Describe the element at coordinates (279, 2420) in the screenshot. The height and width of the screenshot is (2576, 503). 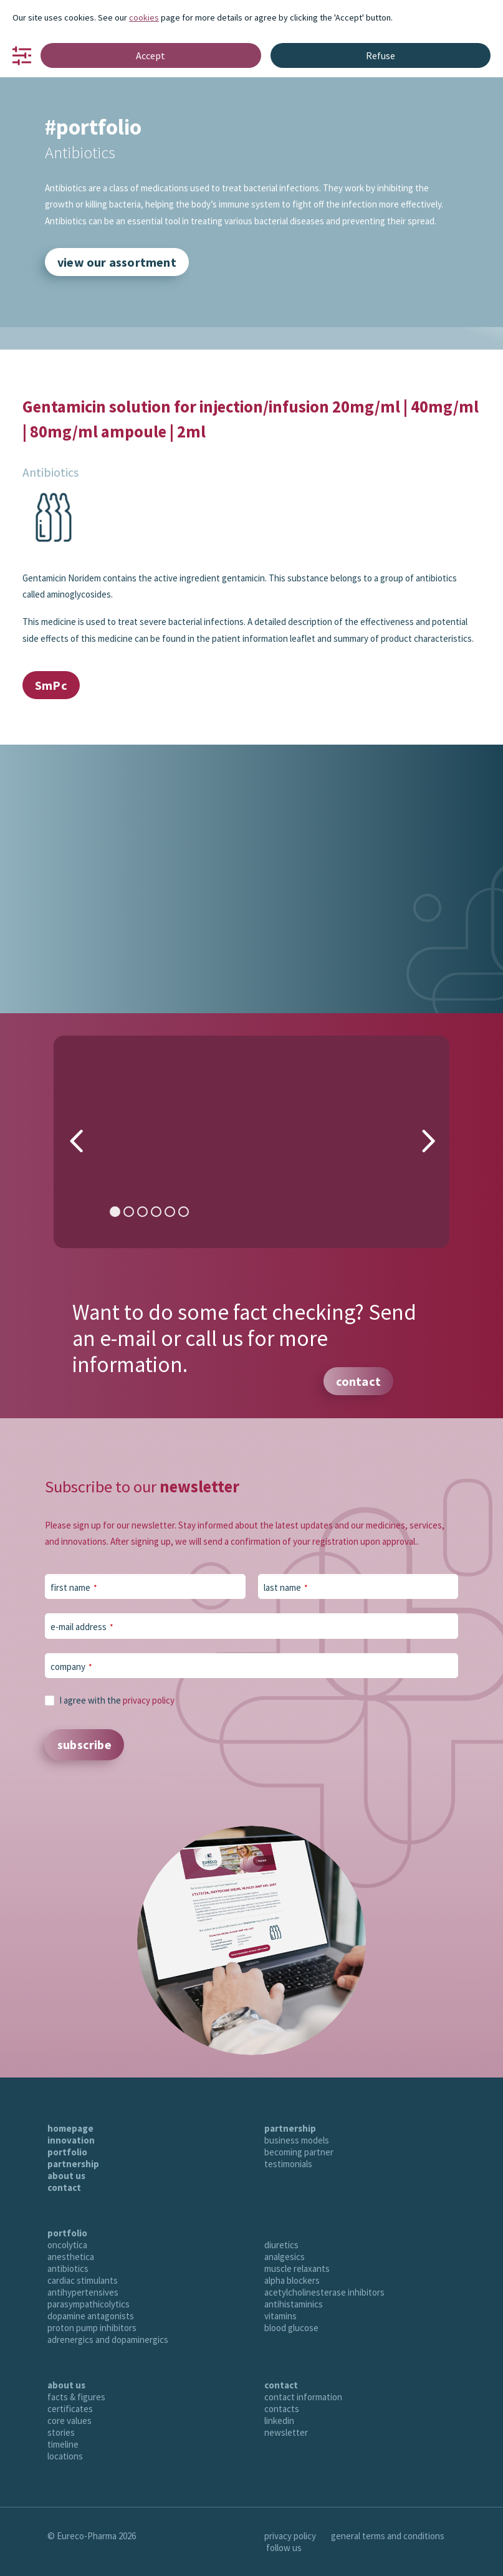
I see `linkedin` at that location.